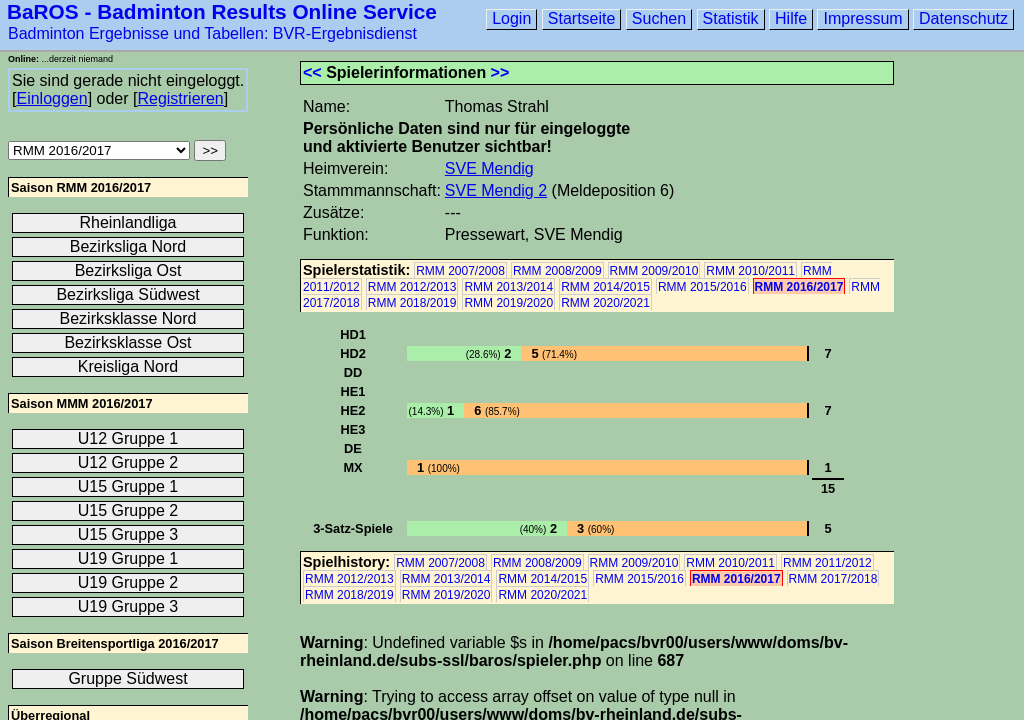  Describe the element at coordinates (654, 271) in the screenshot. I see `RMM 2009/2010` at that location.